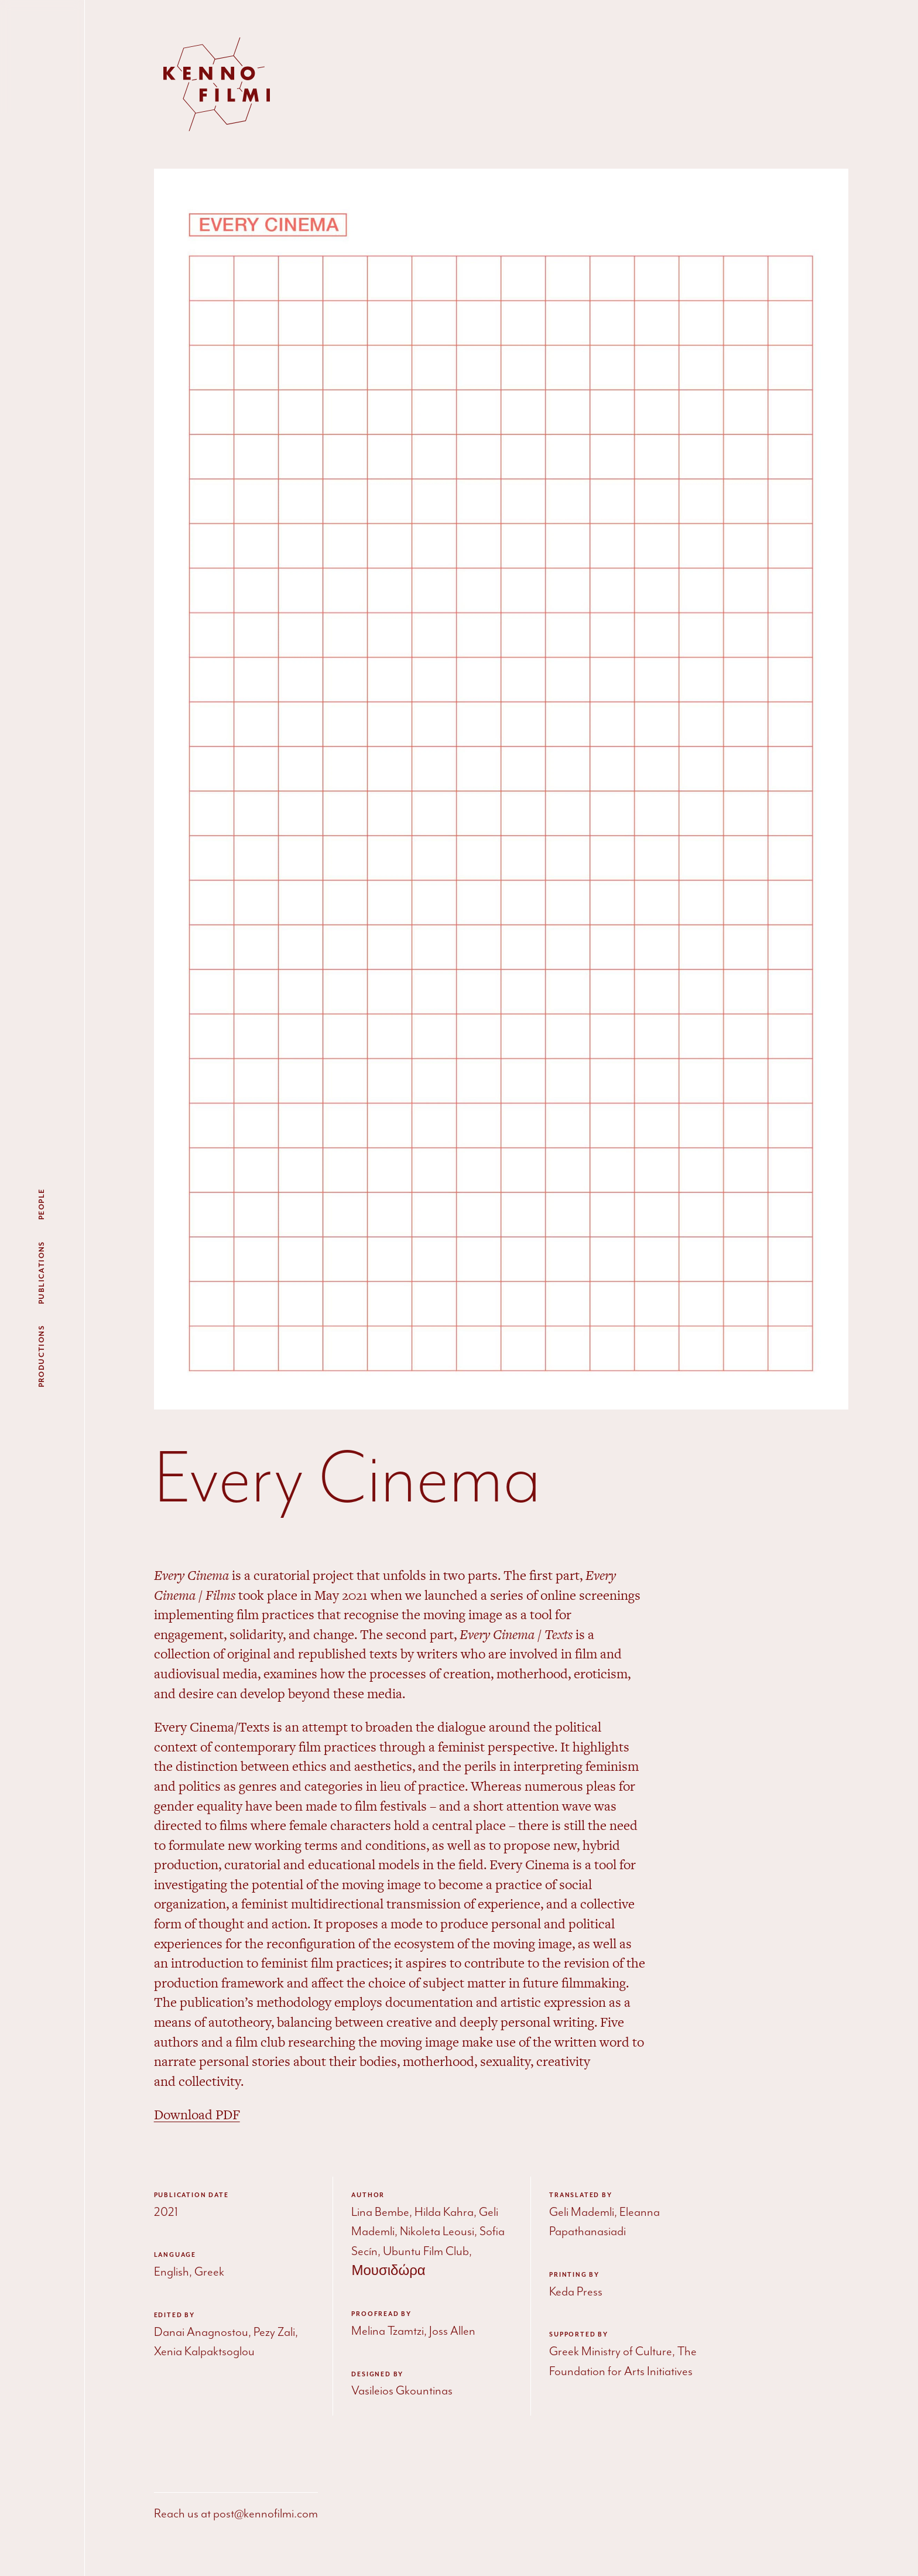 The height and width of the screenshot is (2576, 918). Describe the element at coordinates (174, 2315) in the screenshot. I see `Edited by` at that location.